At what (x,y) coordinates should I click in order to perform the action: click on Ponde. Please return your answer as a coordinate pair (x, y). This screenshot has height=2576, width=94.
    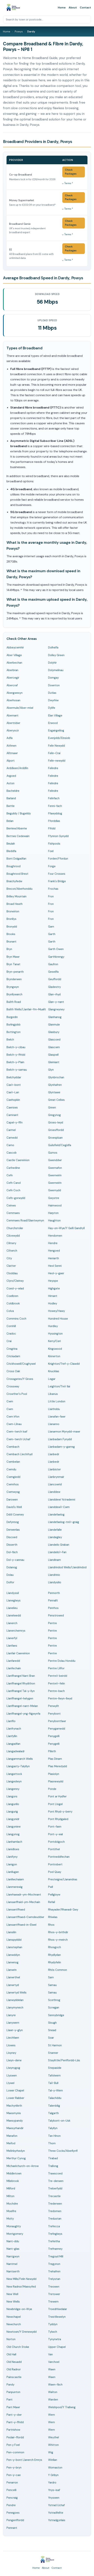
    Looking at the image, I should click on (52, 1789).